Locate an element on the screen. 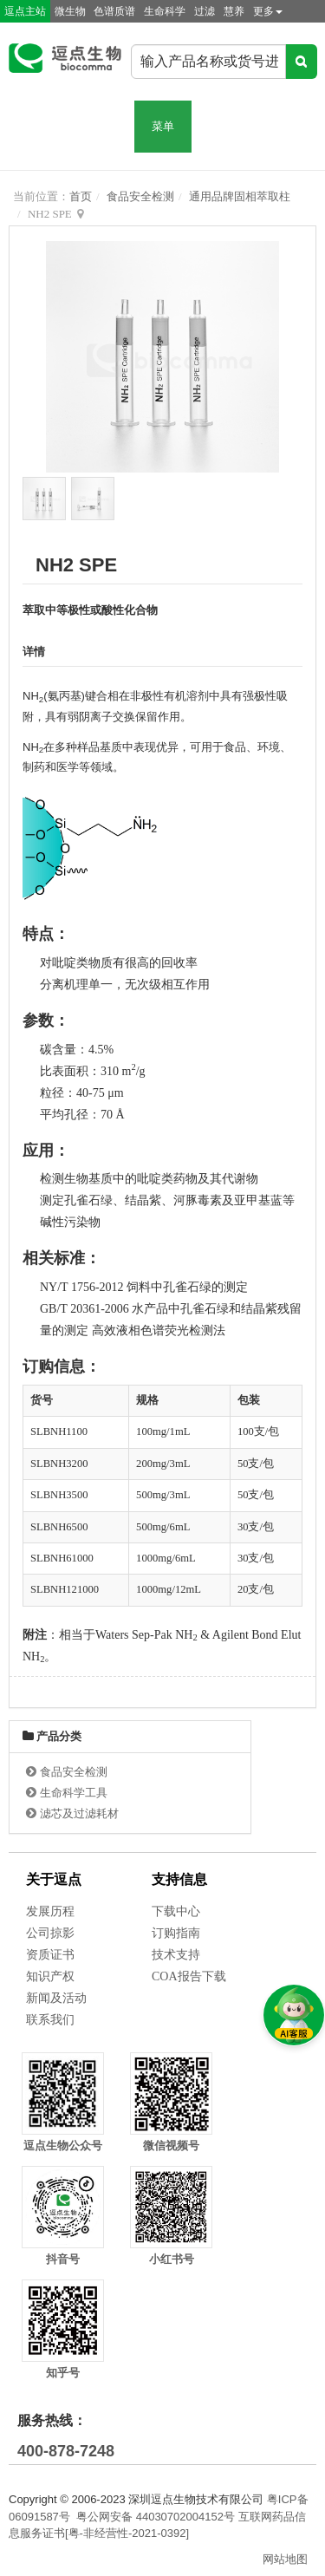  微生物 is located at coordinates (70, 11).